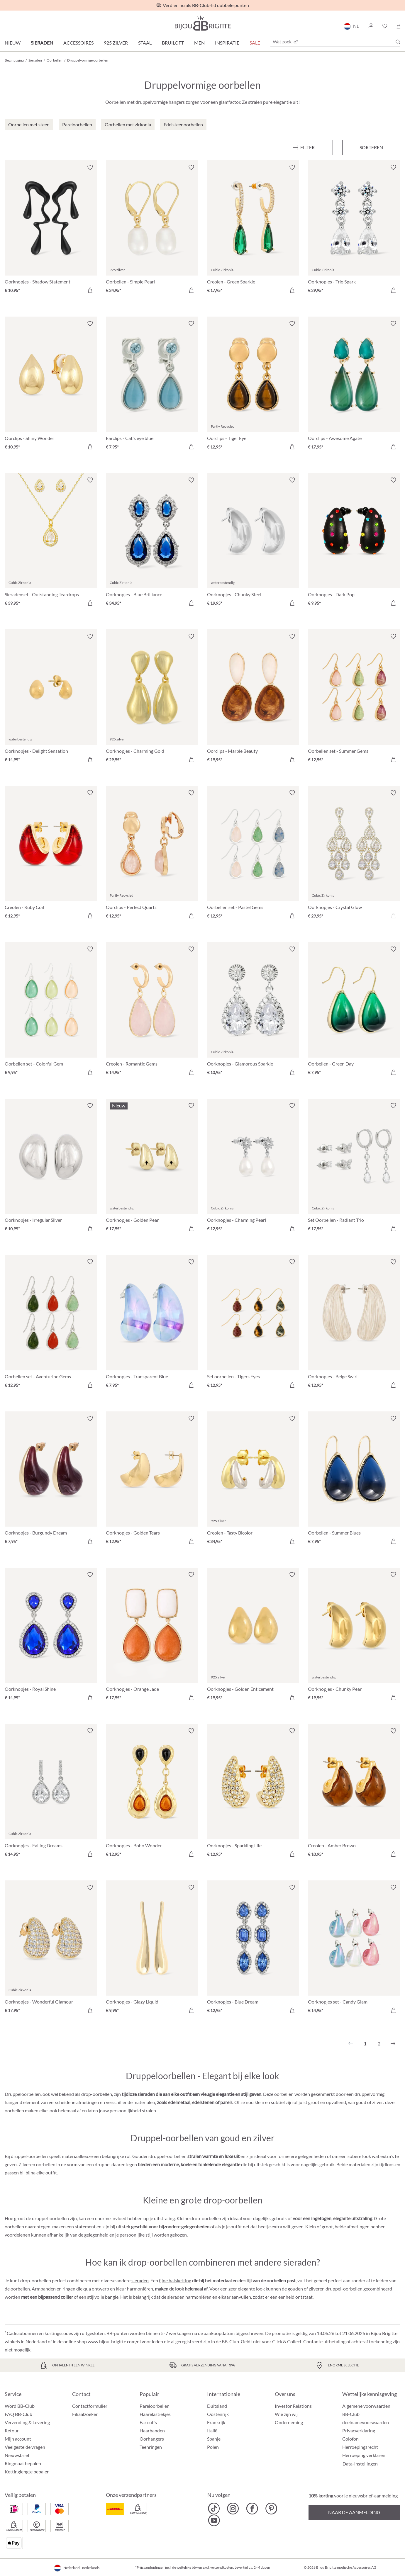 The width and height of the screenshot is (405, 2576). Describe the element at coordinates (152, 2438) in the screenshot. I see `Oorhangers` at that location.